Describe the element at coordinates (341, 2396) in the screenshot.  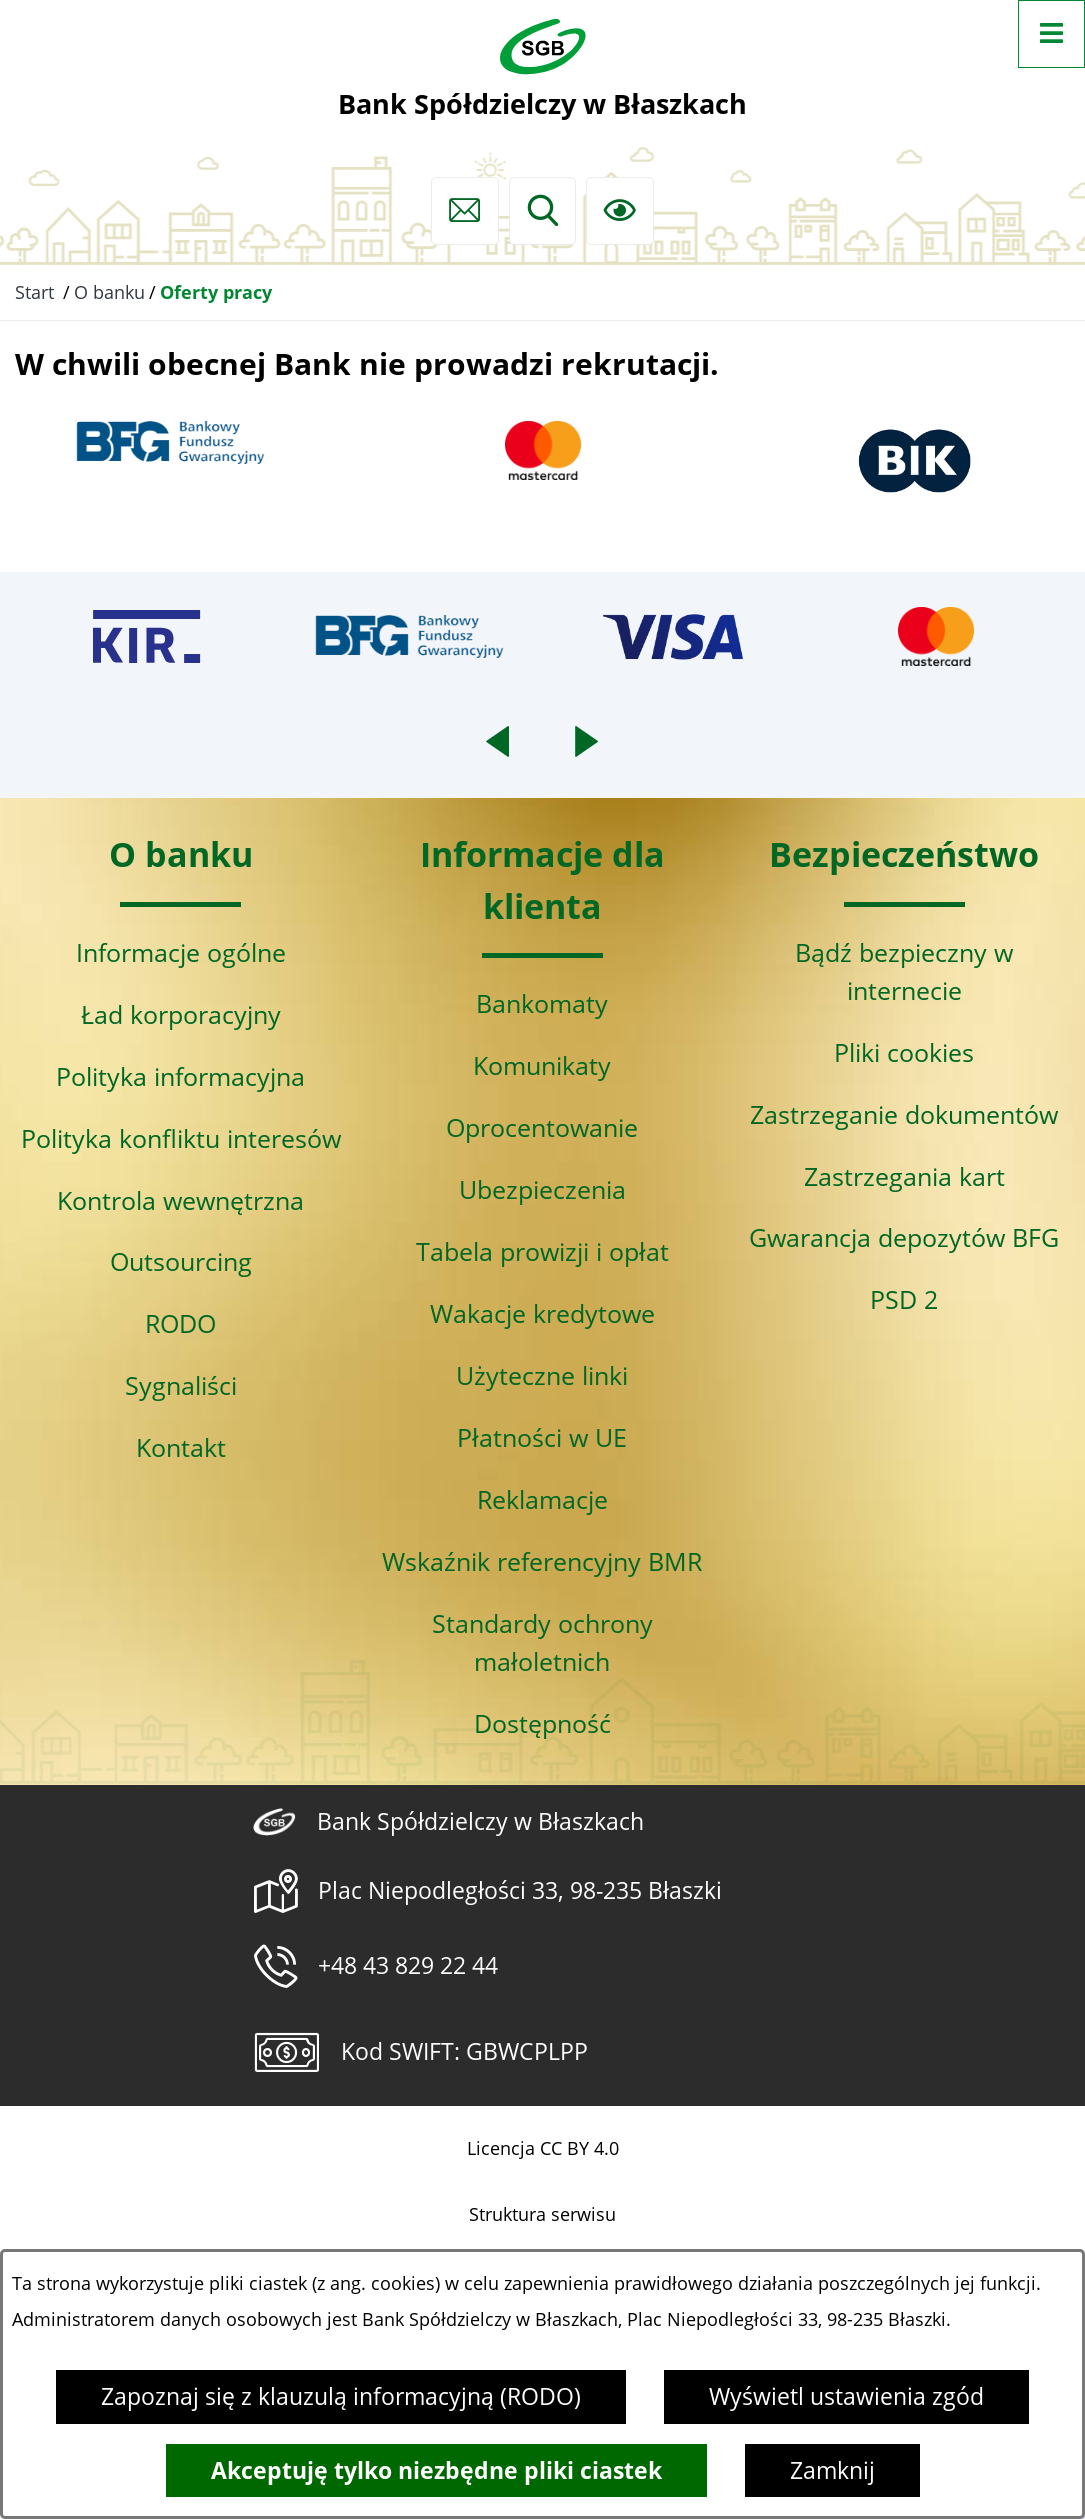
I see `Zapoznaj się z klauzulą informacyjną (RODO)` at that location.